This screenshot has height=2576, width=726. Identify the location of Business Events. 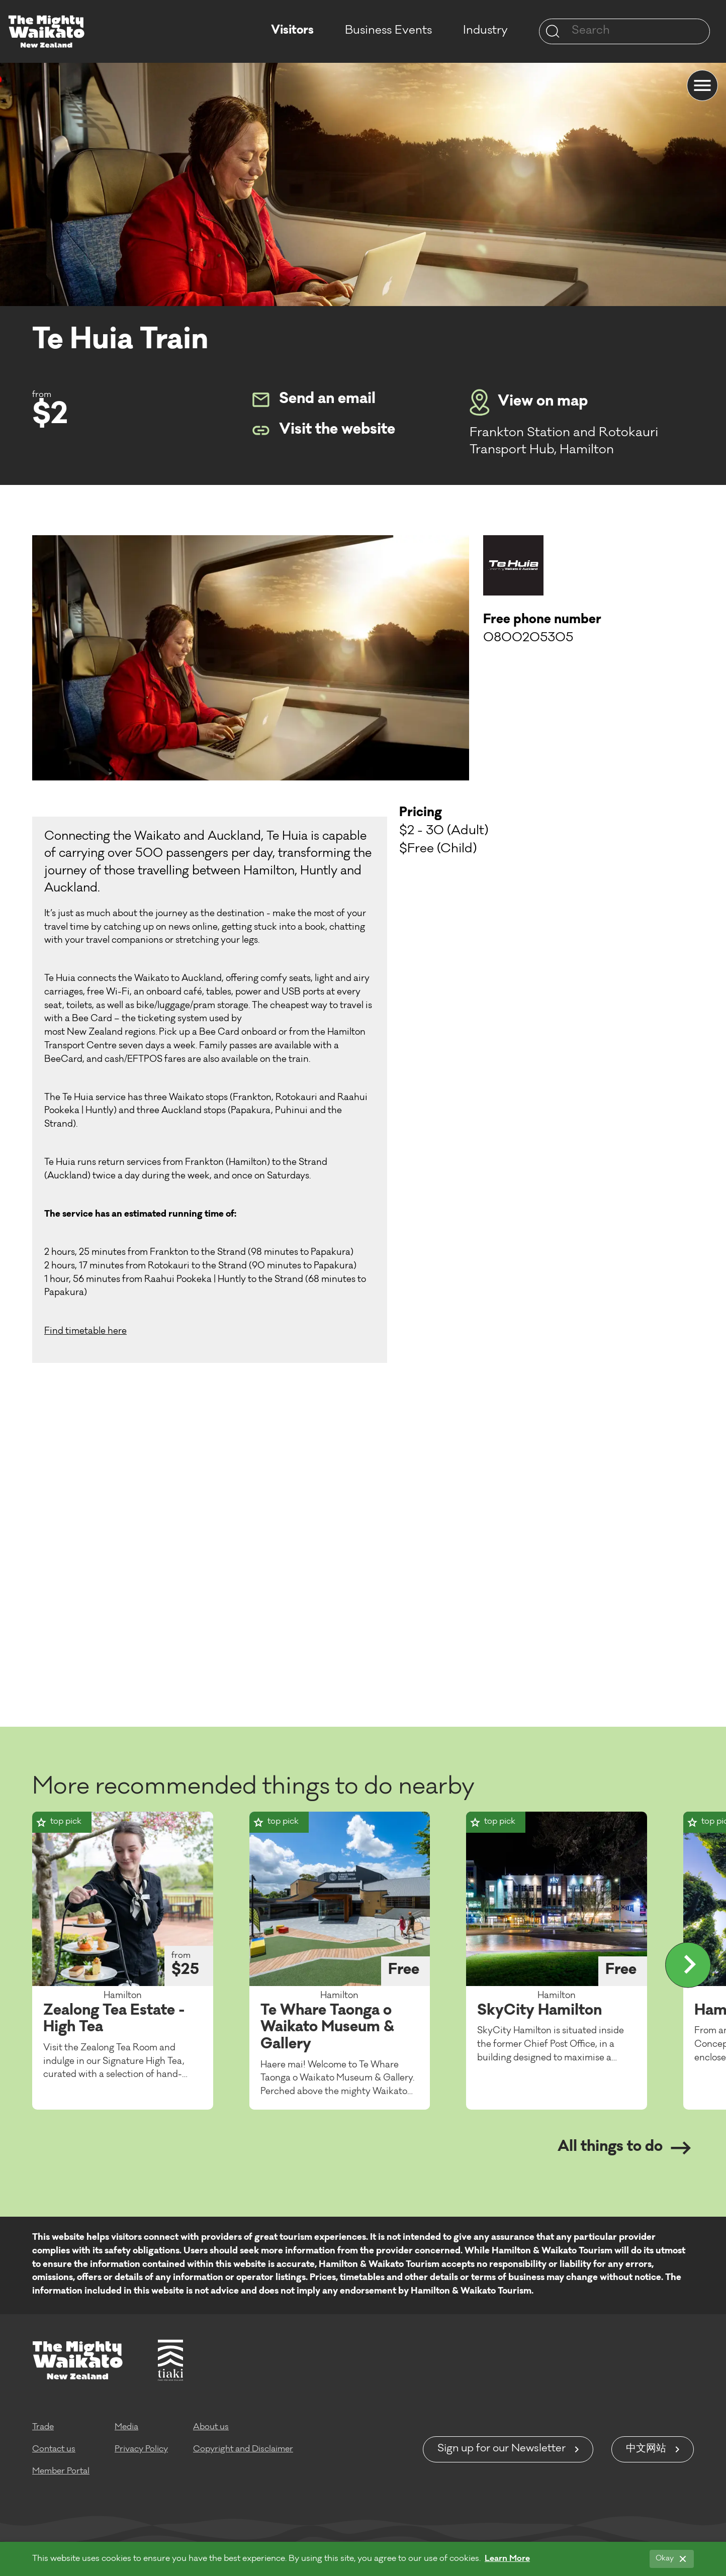
(388, 31).